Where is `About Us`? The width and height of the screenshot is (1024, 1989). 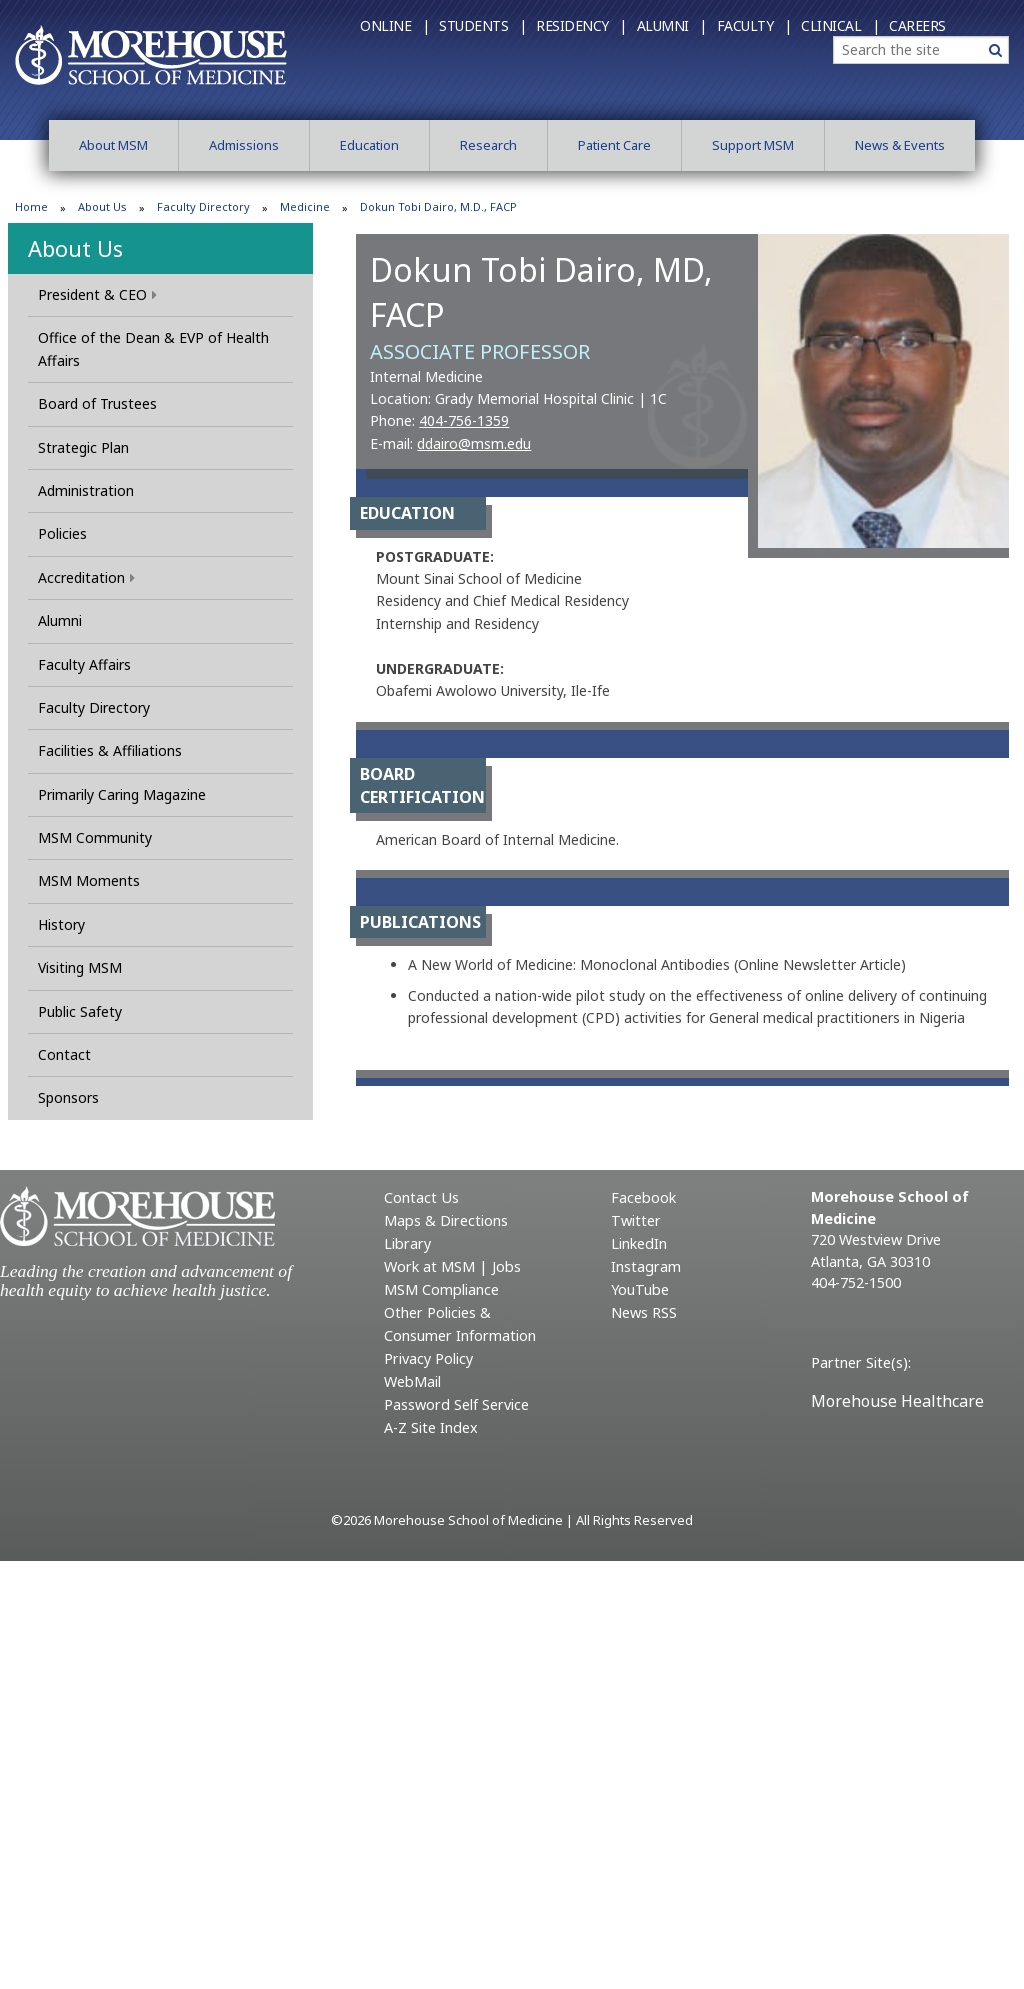
About Us is located at coordinates (102, 206).